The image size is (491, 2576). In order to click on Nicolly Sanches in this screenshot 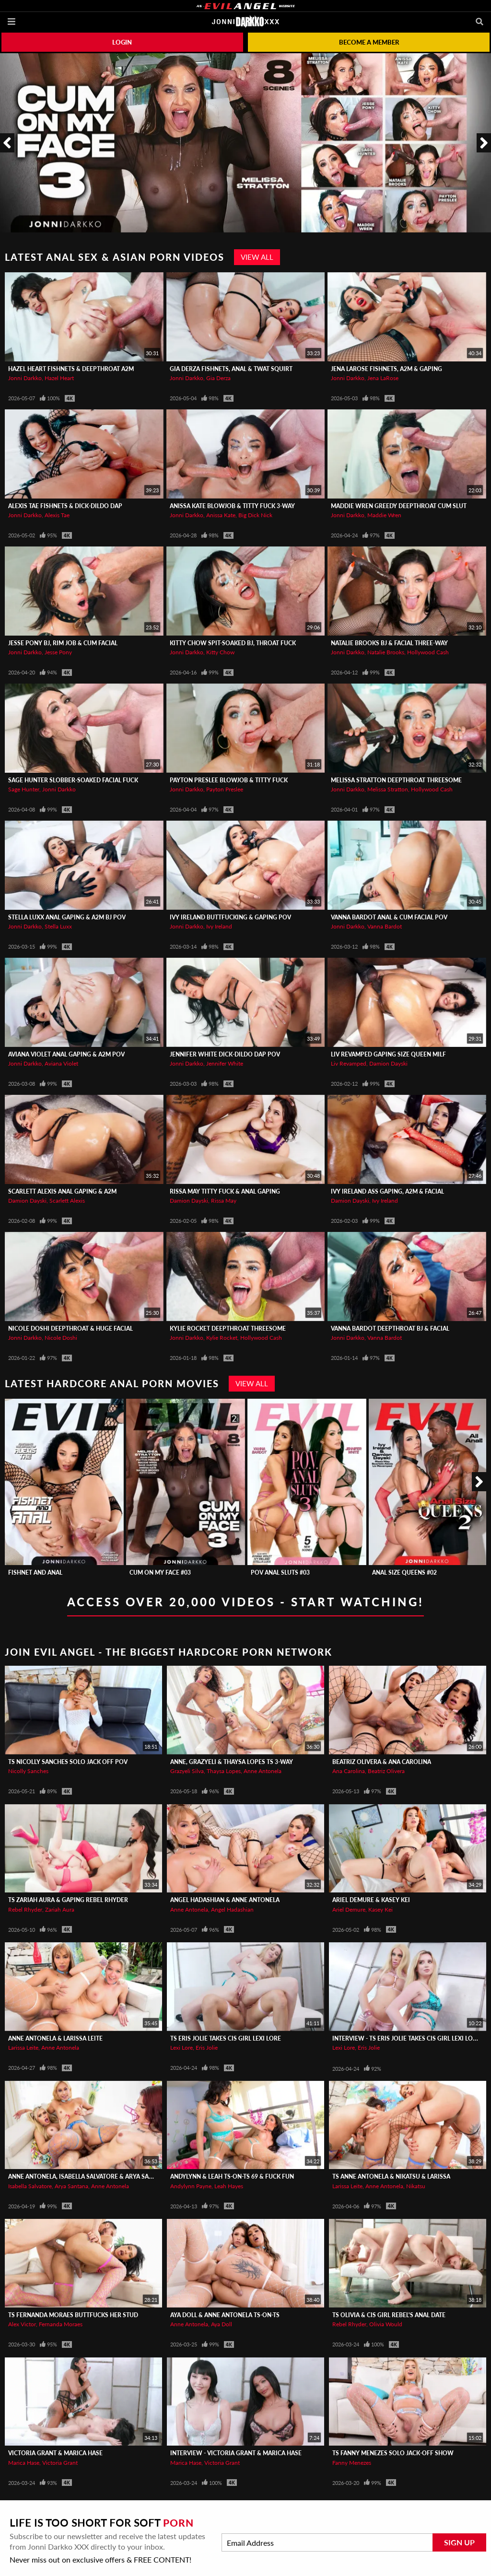, I will do `click(28, 1771)`.